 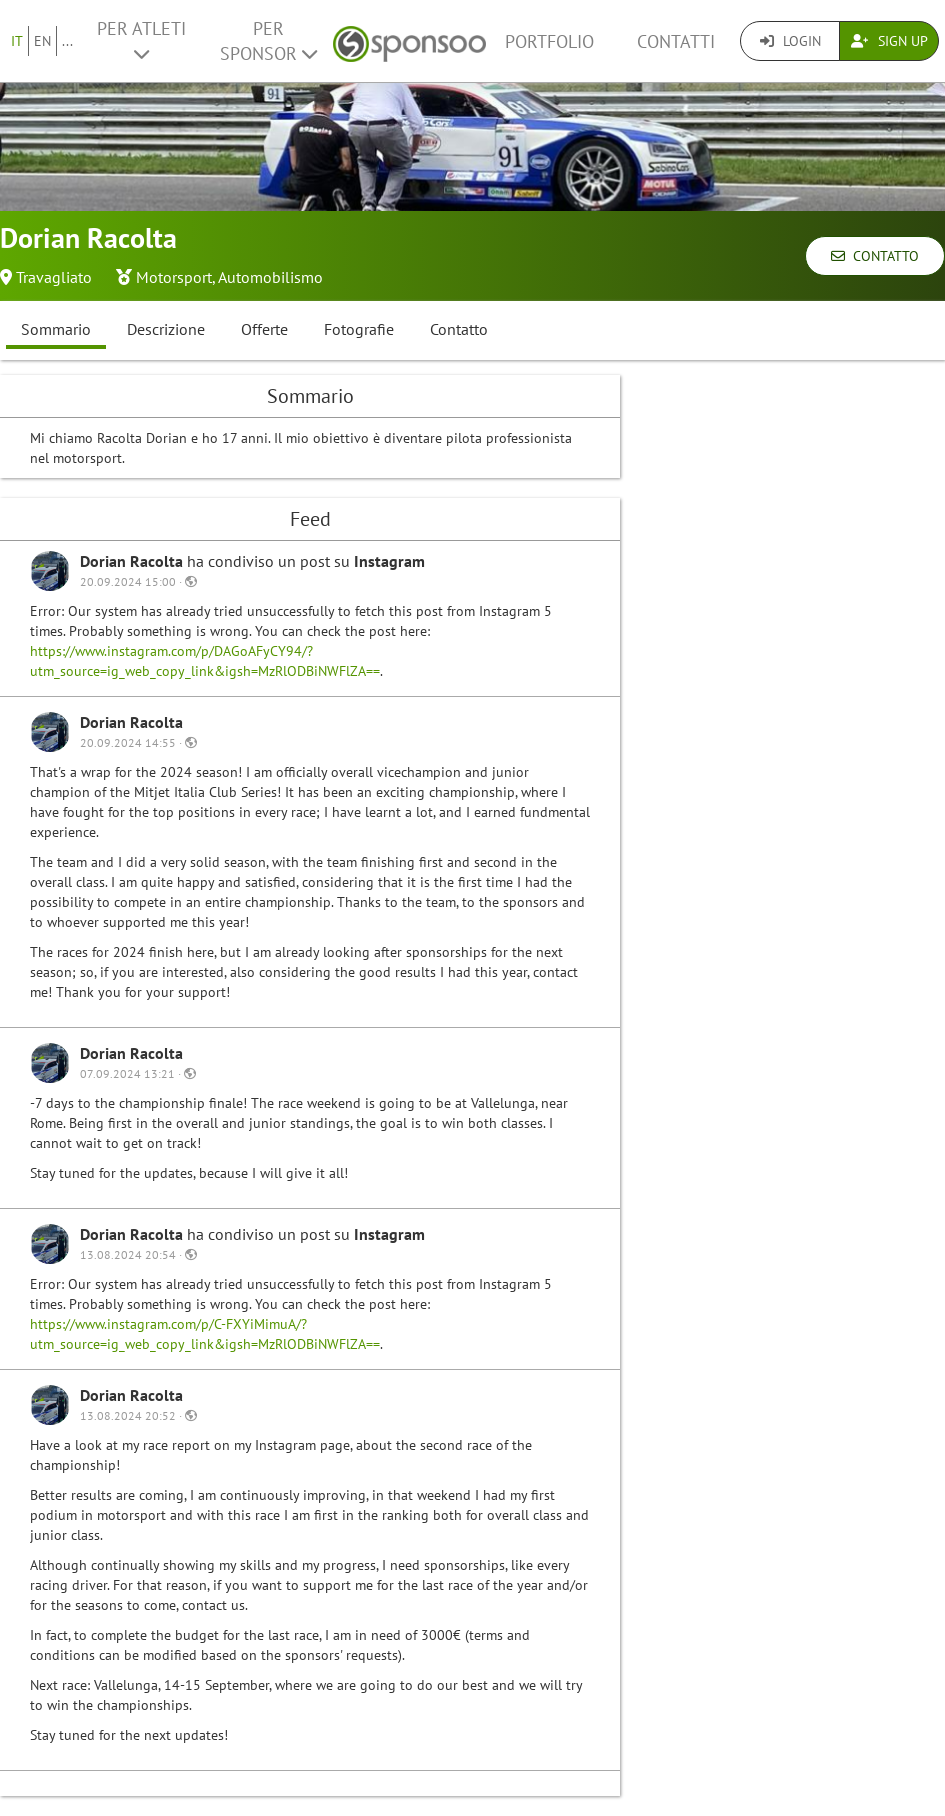 What do you see at coordinates (389, 561) in the screenshot?
I see `Instagram` at bounding box center [389, 561].